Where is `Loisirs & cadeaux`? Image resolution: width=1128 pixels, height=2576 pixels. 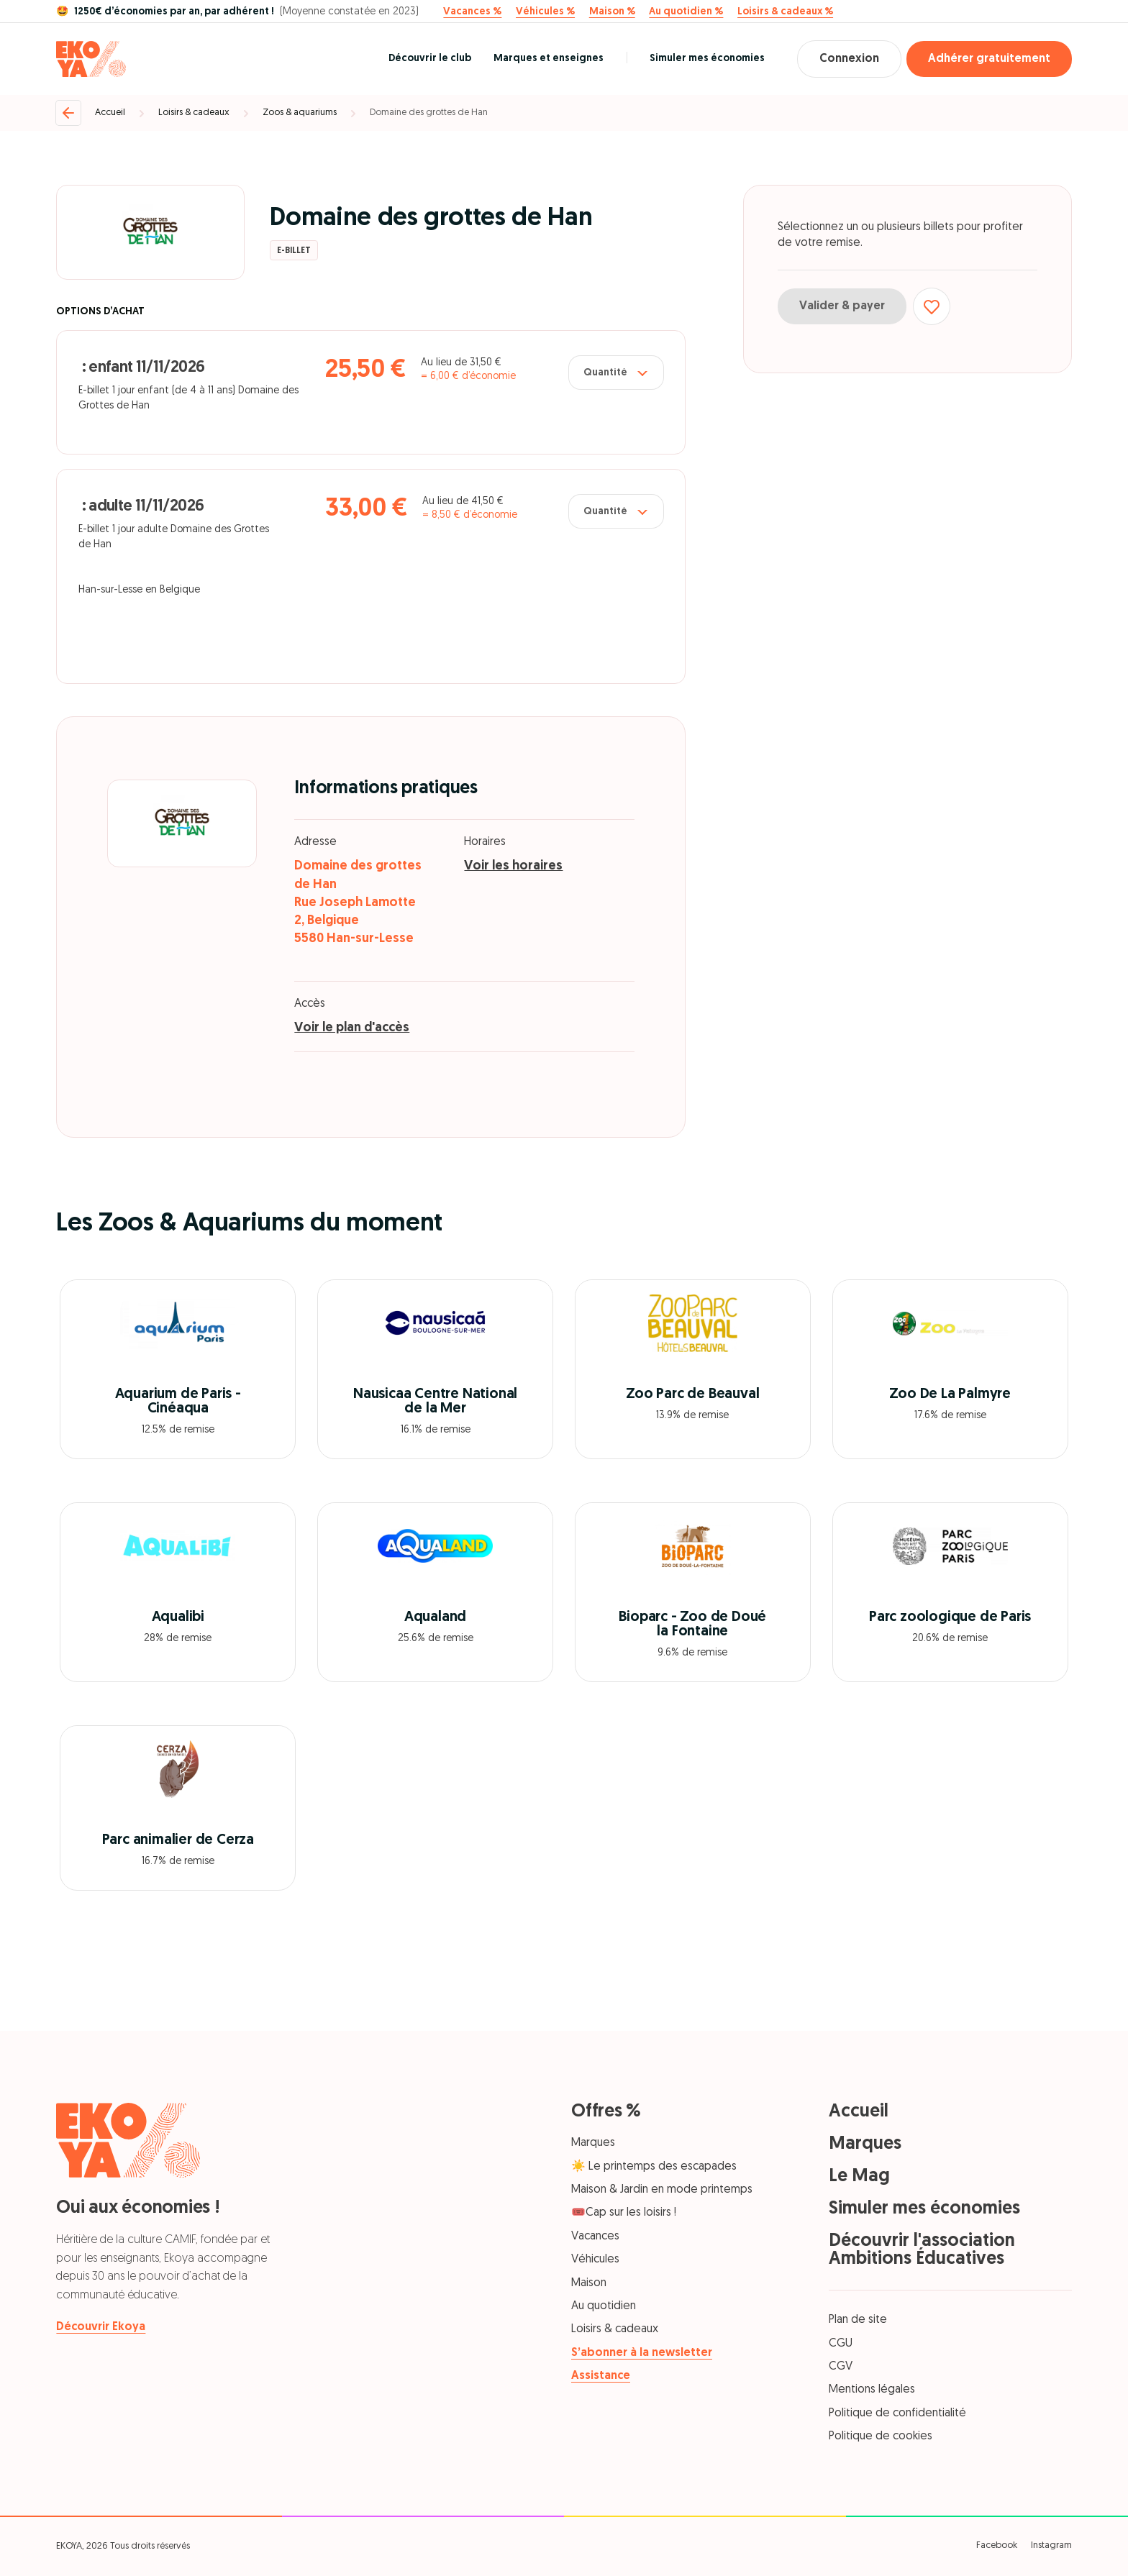 Loisirs & cadeaux is located at coordinates (193, 112).